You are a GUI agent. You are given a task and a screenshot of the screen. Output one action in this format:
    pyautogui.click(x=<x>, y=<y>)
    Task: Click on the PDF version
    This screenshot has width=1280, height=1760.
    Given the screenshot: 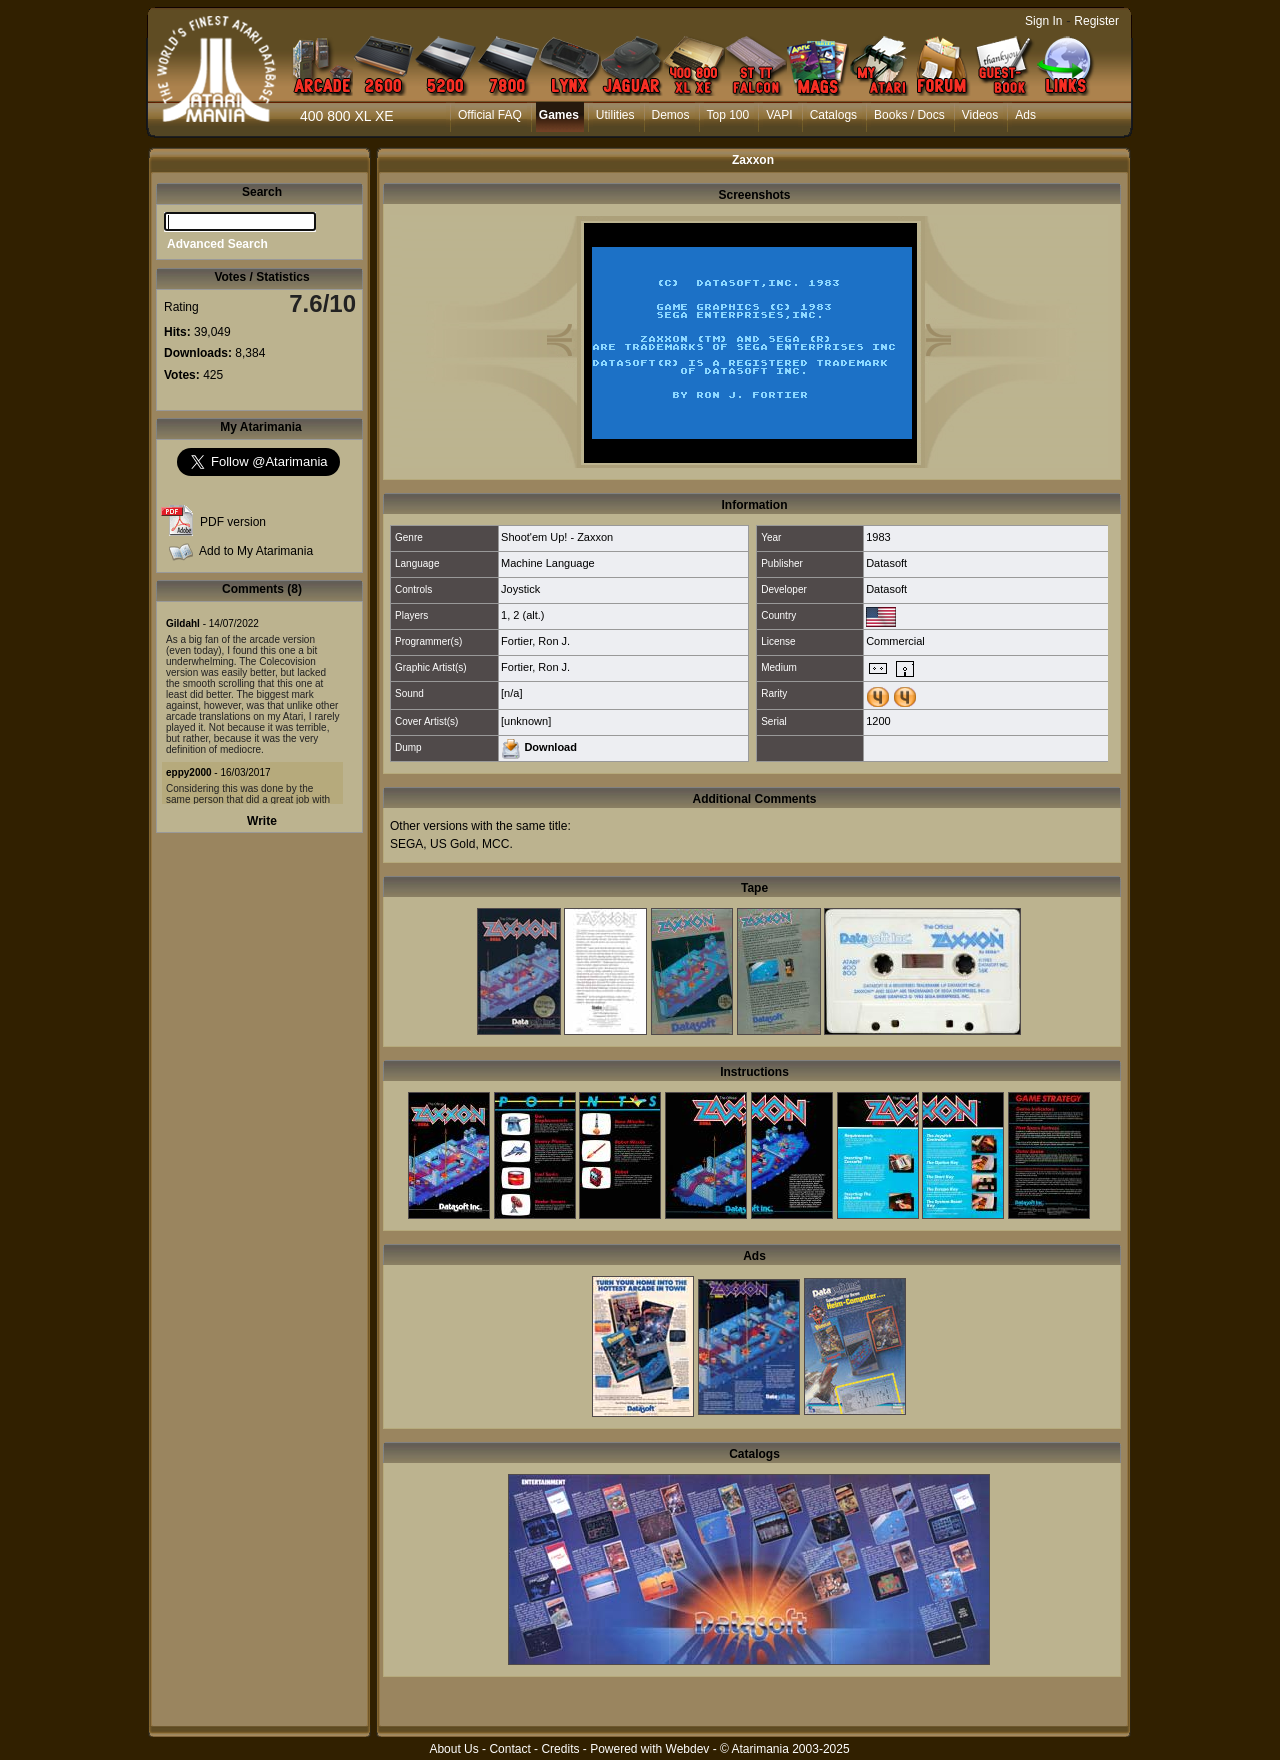 What is the action you would take?
    pyautogui.click(x=233, y=522)
    